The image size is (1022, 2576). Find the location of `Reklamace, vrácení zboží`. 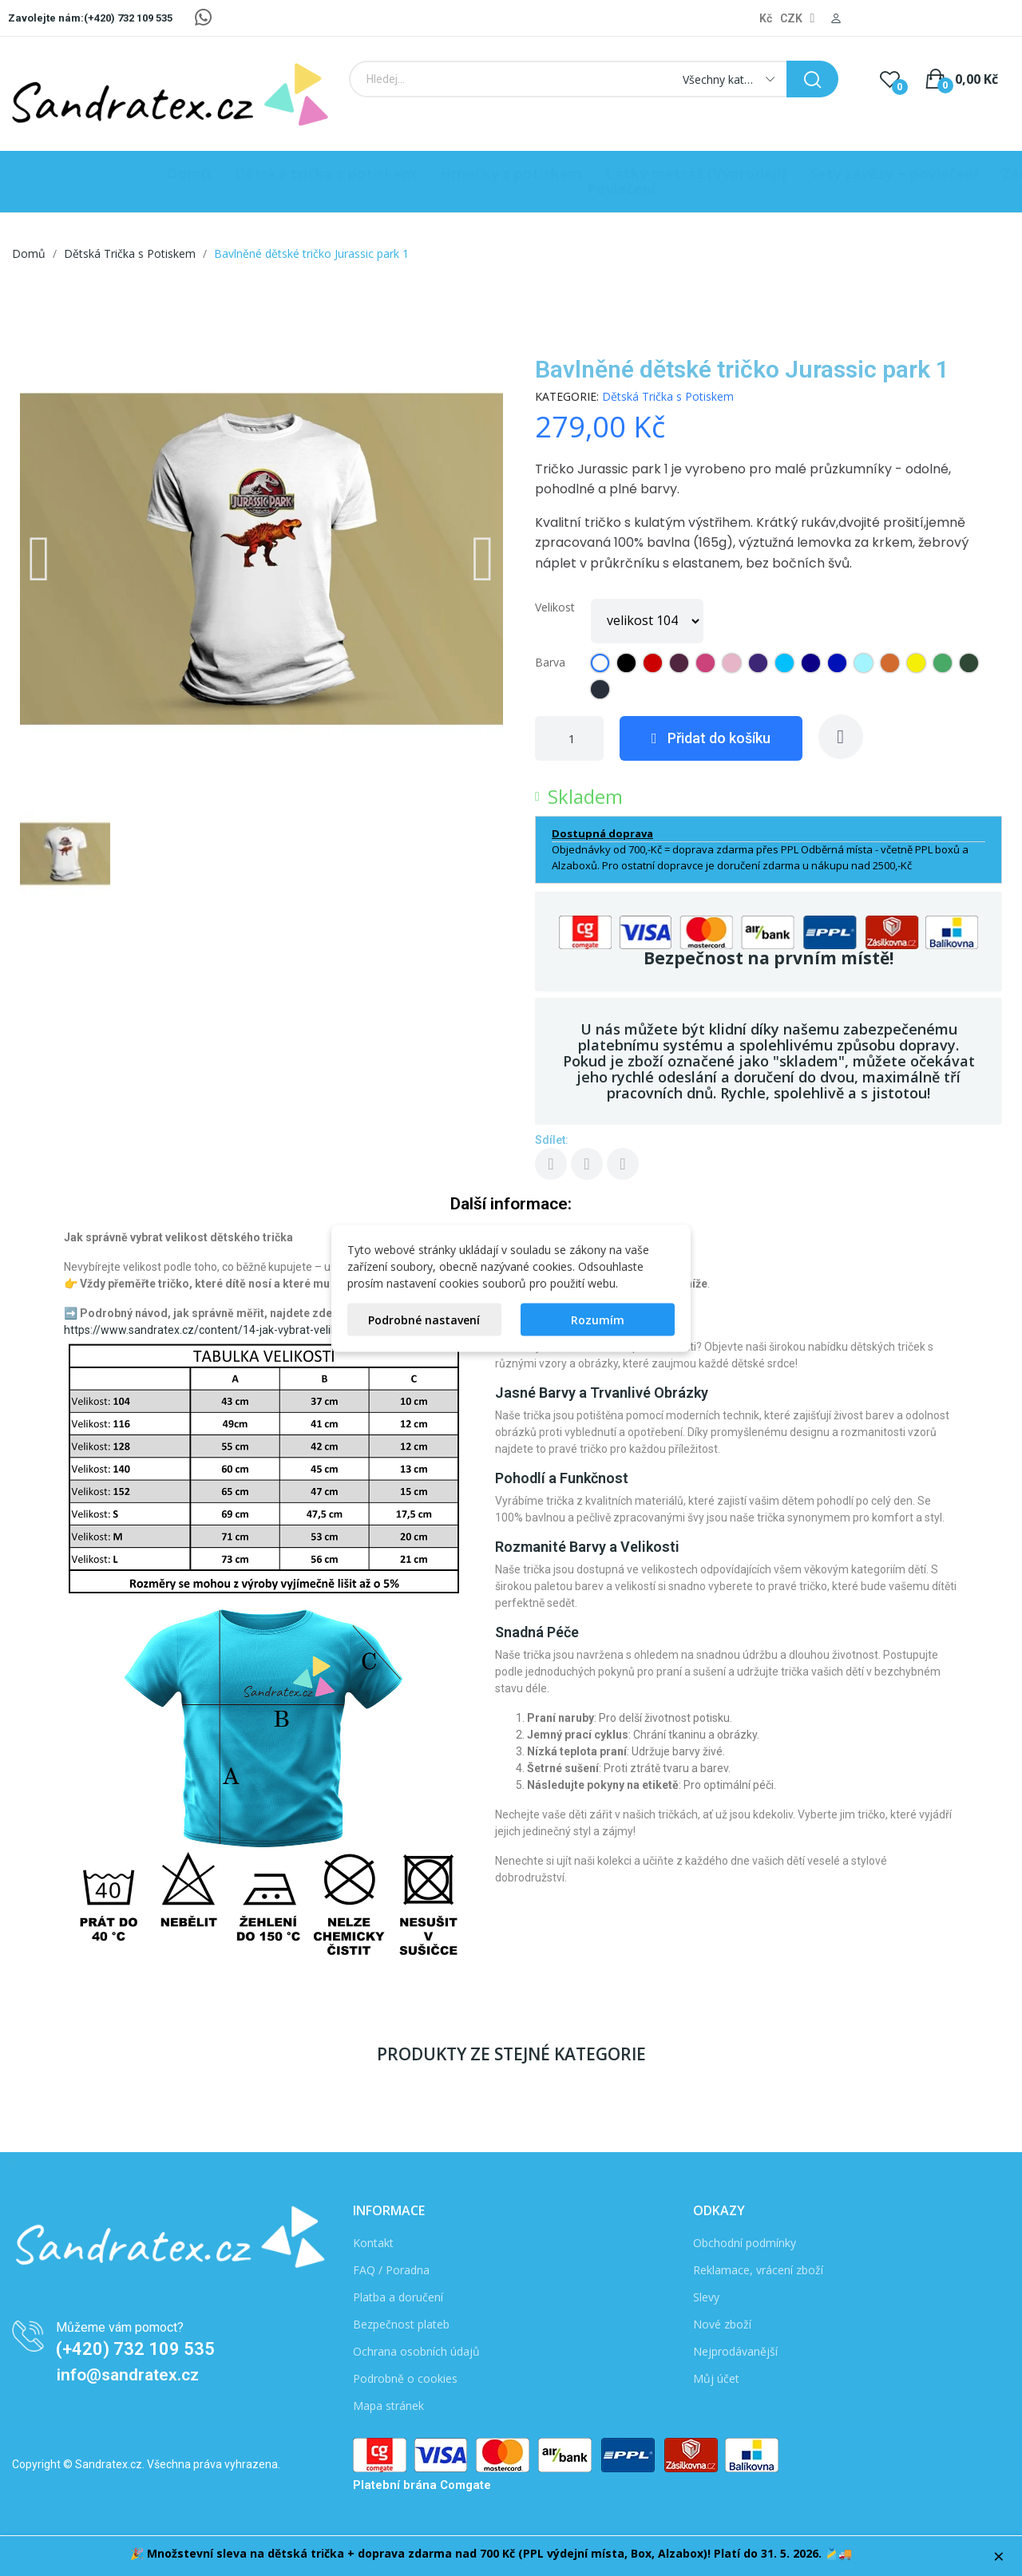

Reklamace, vrácení zboží is located at coordinates (758, 2269).